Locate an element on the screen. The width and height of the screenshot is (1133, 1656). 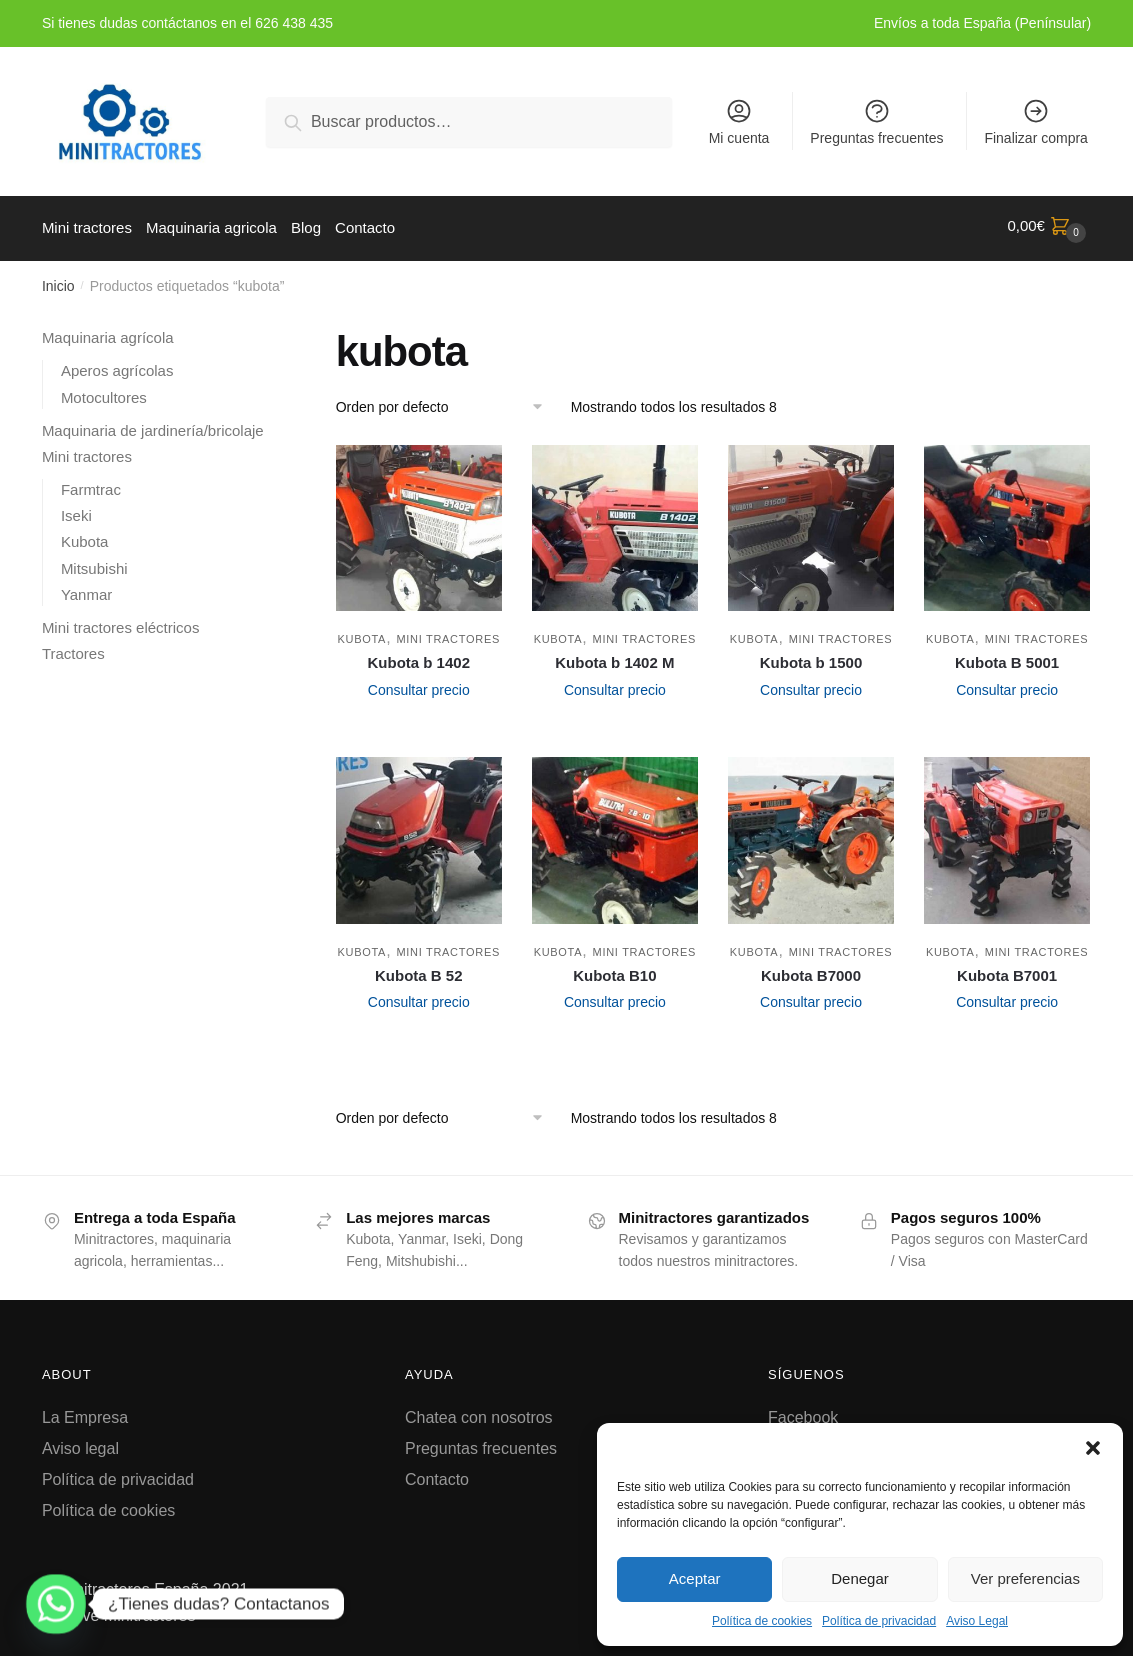
Denegar is located at coordinates (860, 1578).